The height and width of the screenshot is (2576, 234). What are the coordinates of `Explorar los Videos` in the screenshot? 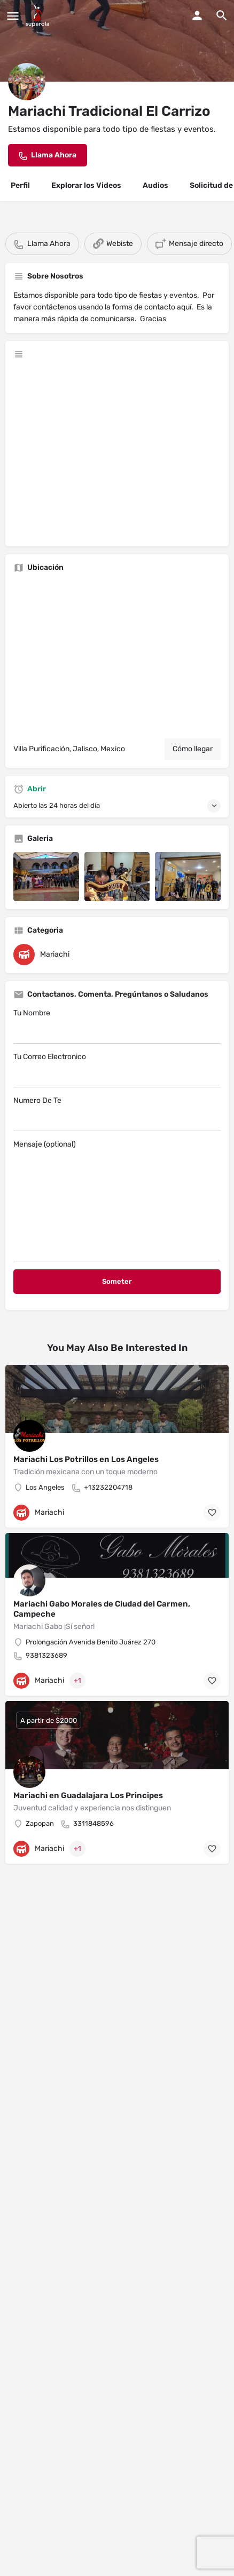 It's located at (86, 185).